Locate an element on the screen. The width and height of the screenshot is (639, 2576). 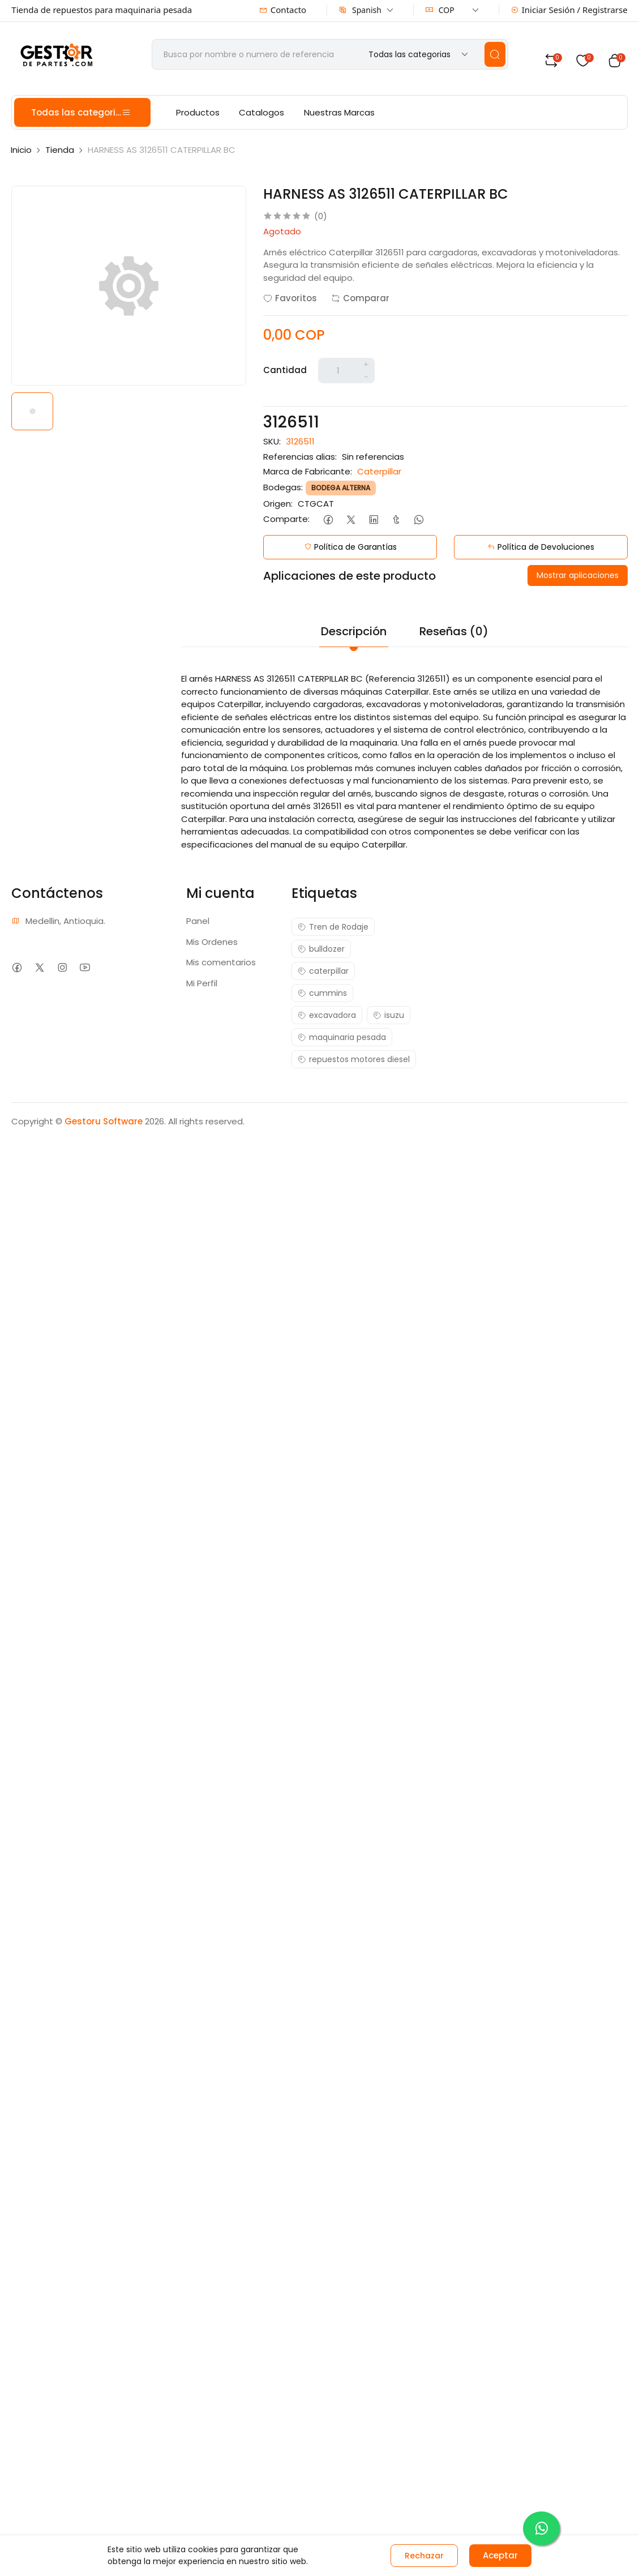
excavadora is located at coordinates (327, 1015).